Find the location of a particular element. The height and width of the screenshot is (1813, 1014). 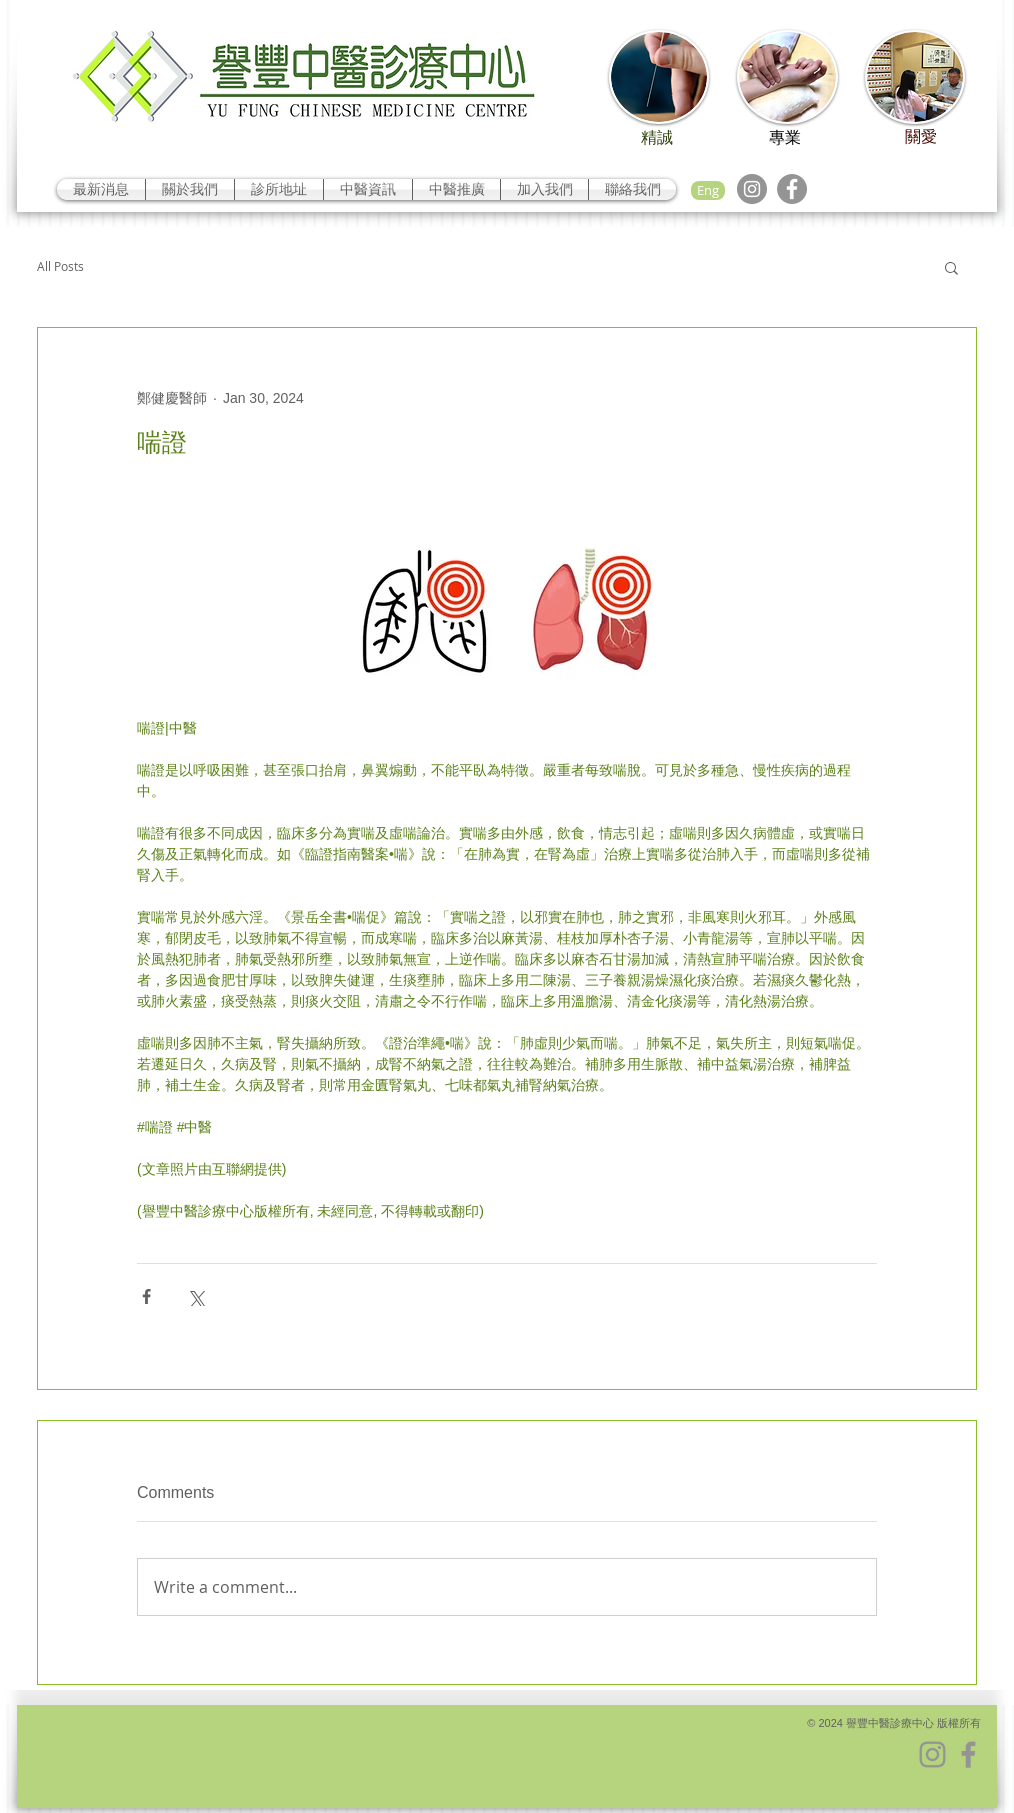

[Instagram] is located at coordinates (752, 189).